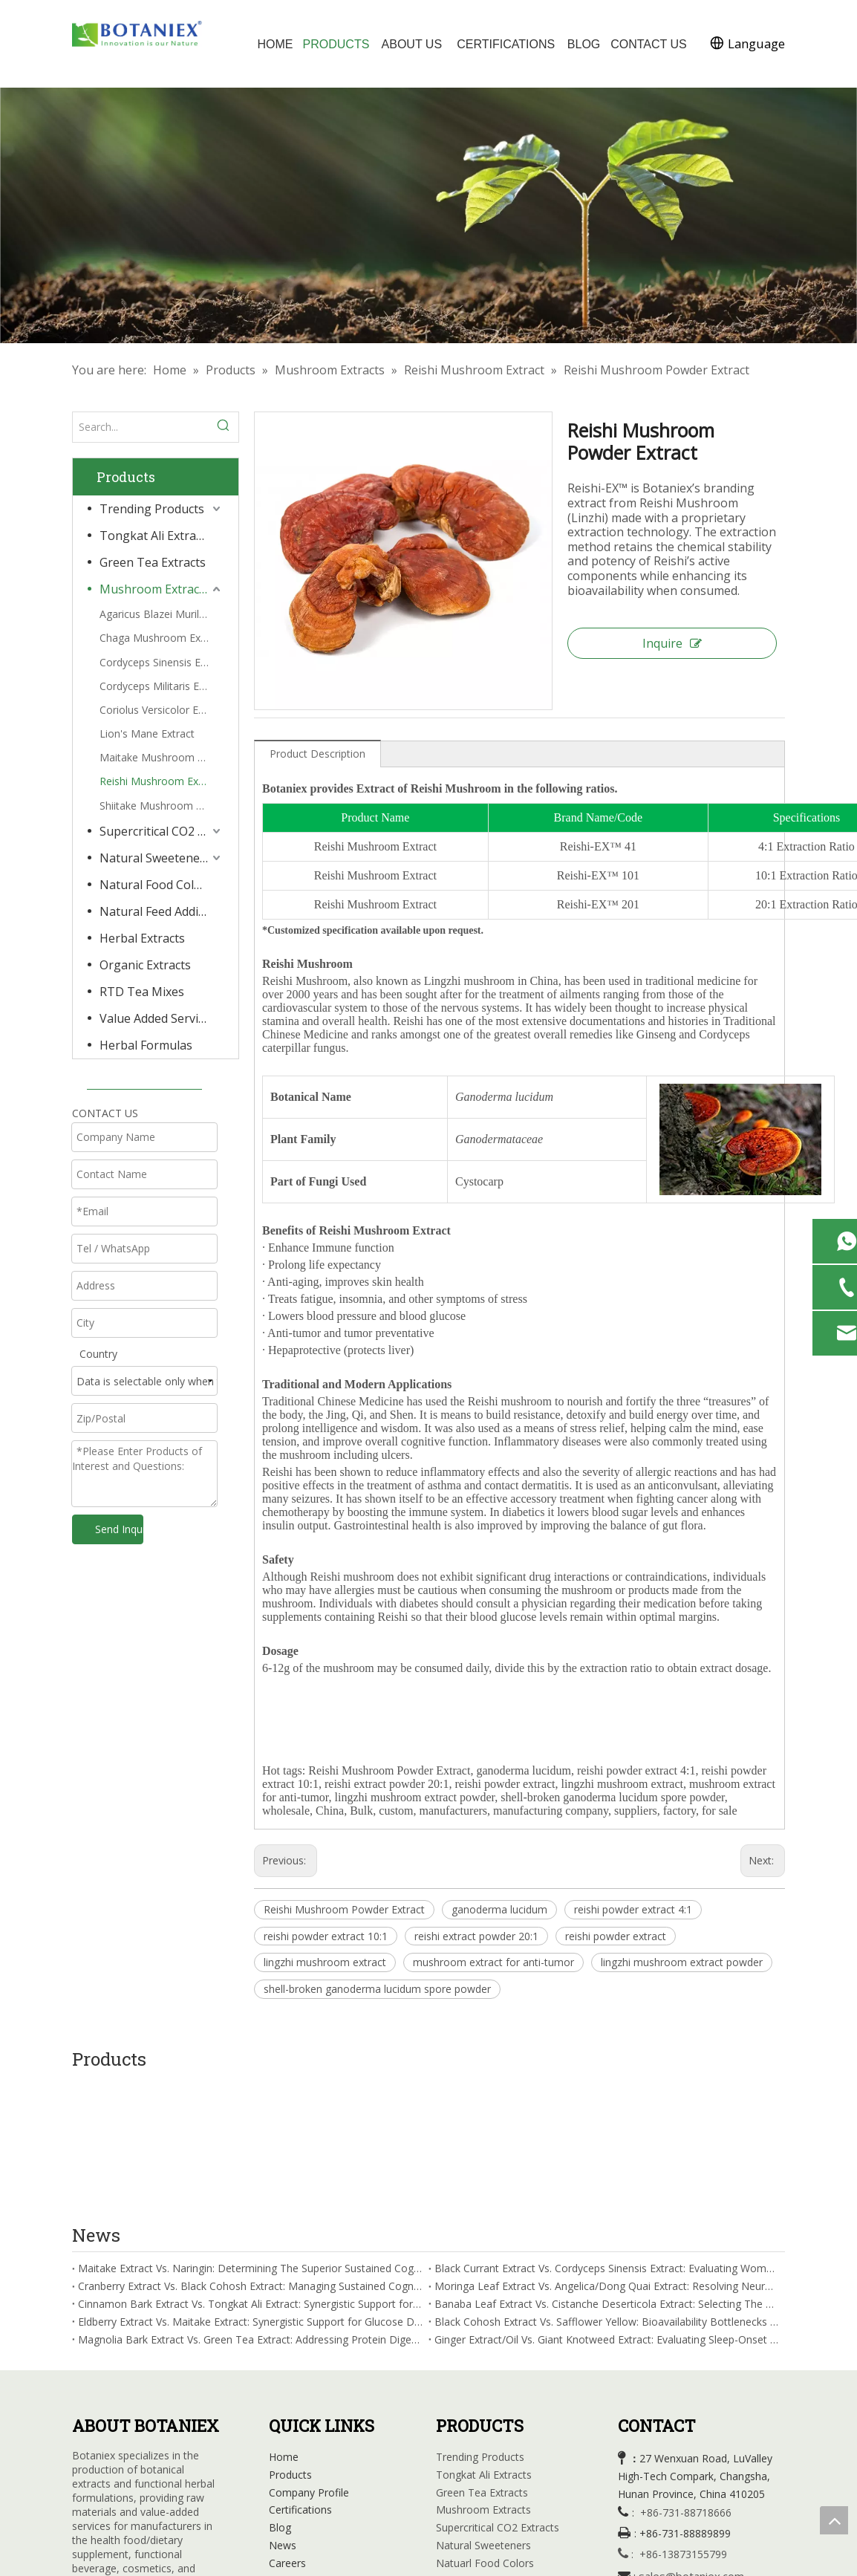 This screenshot has width=857, height=2576. I want to click on Cordyceps Sinensis Extract, so click(162, 662).